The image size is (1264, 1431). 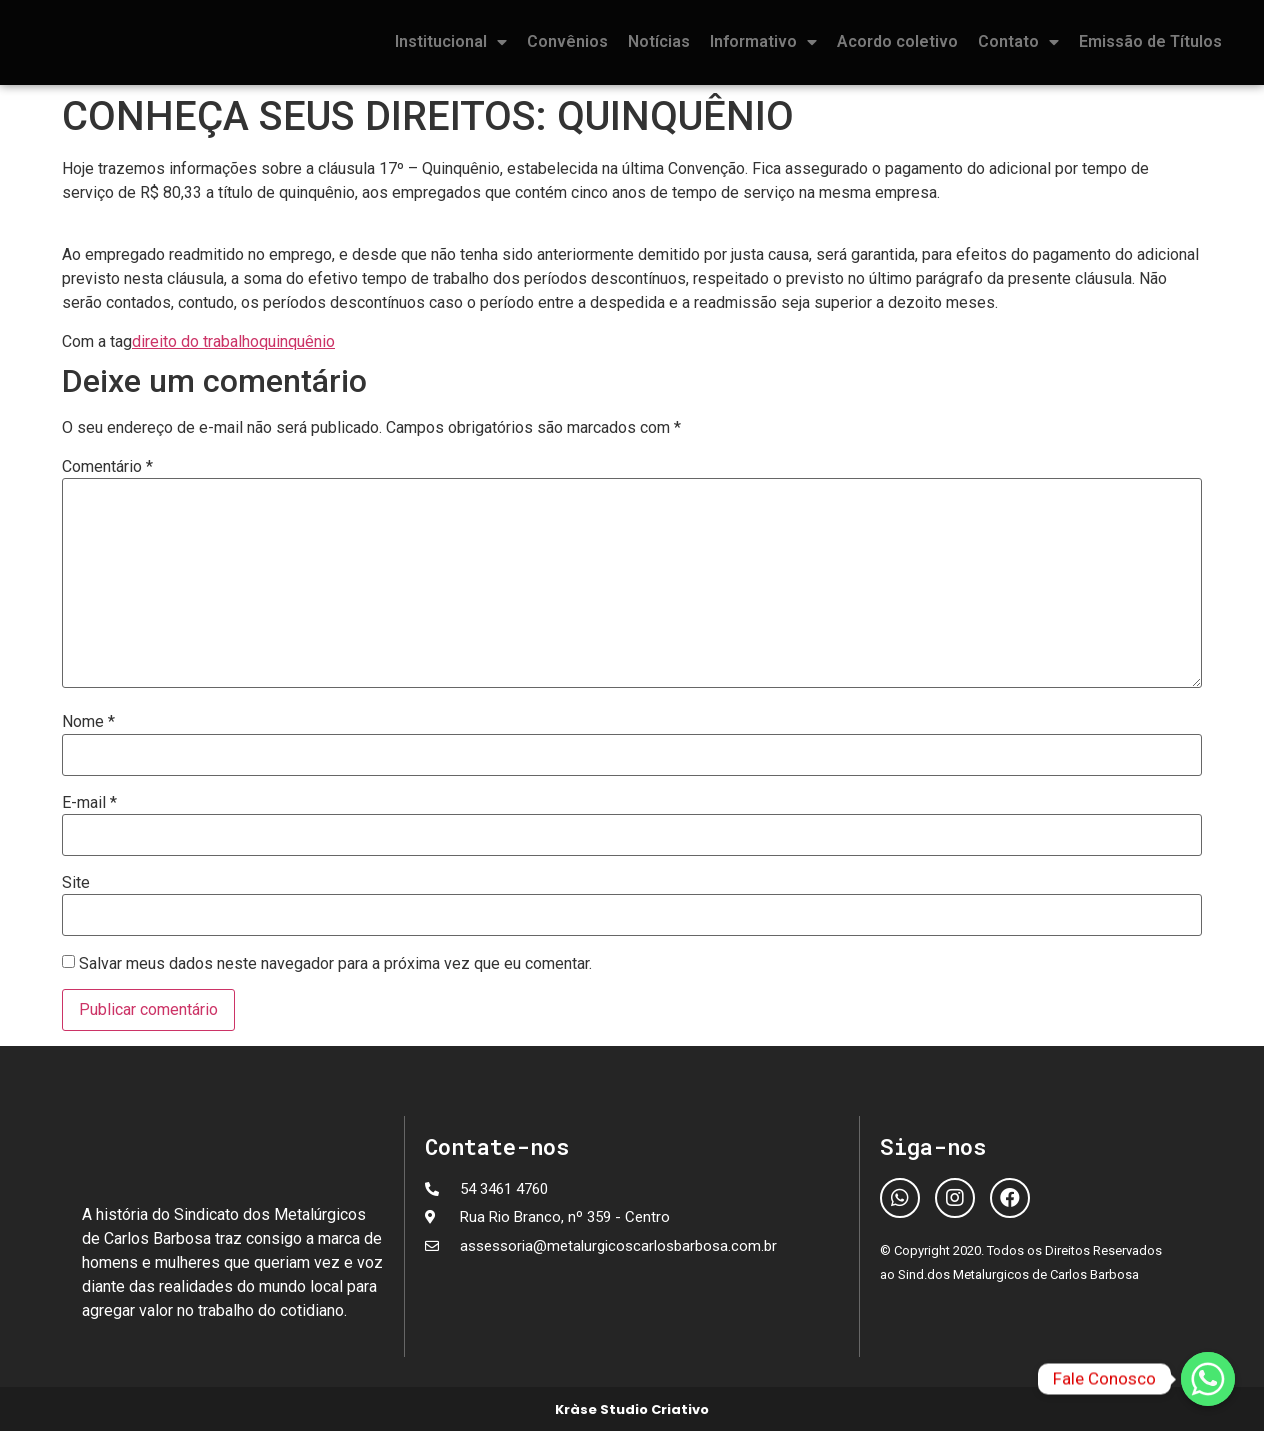 I want to click on Kràse Studio Criativo, so click(x=632, y=1409).